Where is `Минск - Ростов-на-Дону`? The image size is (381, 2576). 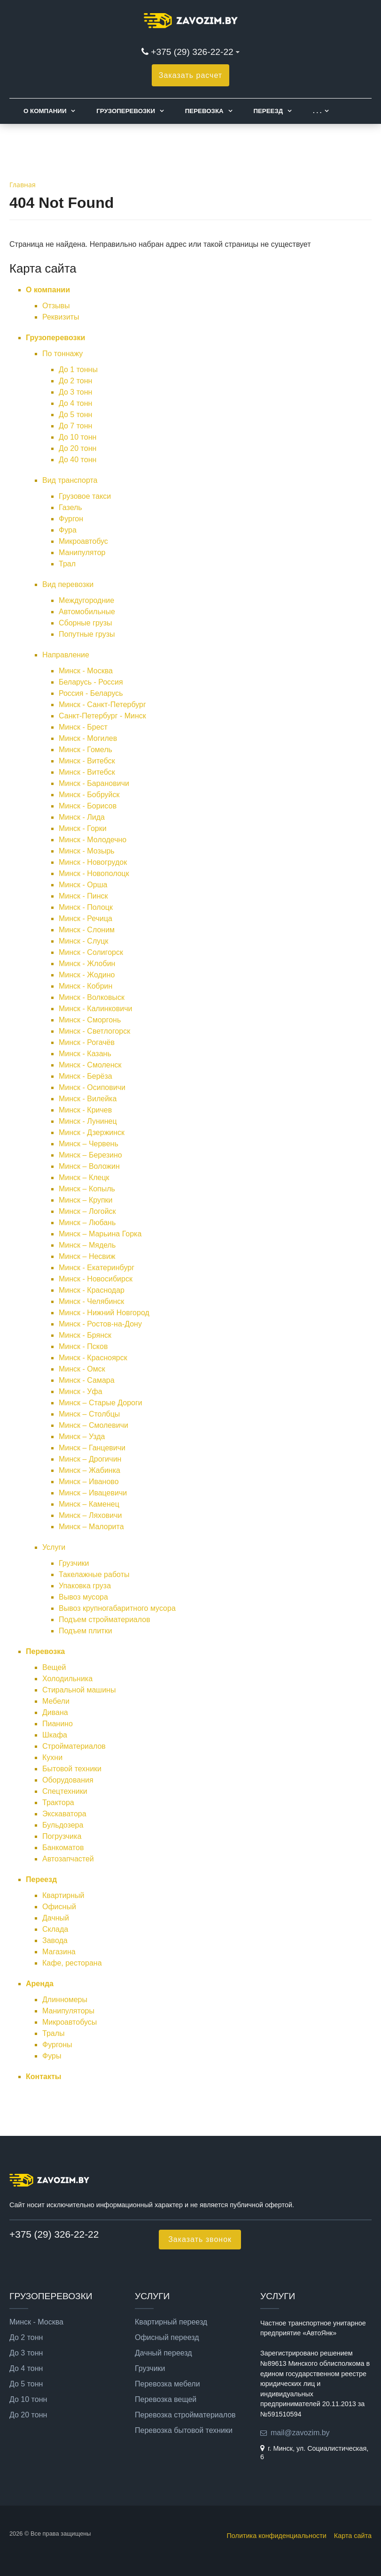
Минск - Ростов-на-Дону is located at coordinates (100, 1324).